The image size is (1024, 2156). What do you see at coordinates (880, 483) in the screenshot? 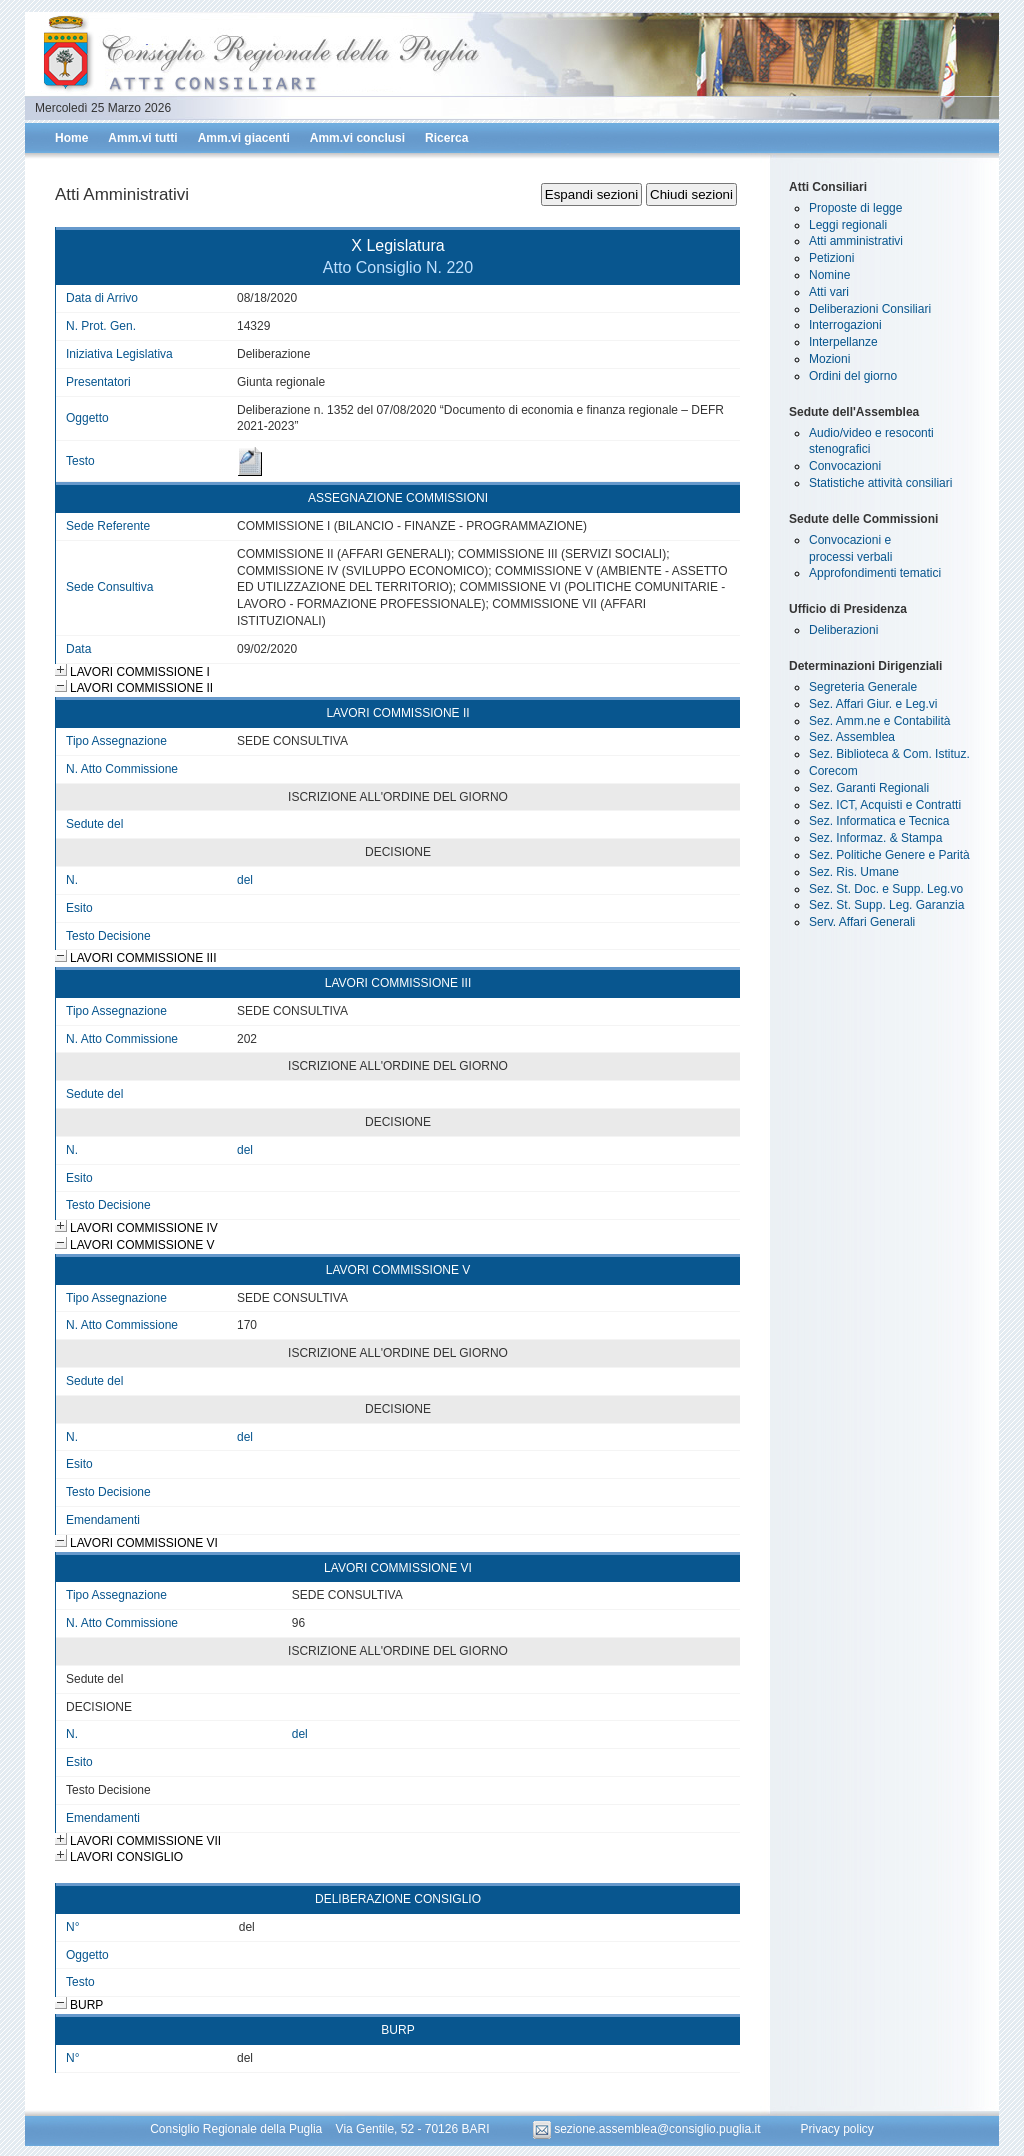
I see `Statistiche attività consiliari` at bounding box center [880, 483].